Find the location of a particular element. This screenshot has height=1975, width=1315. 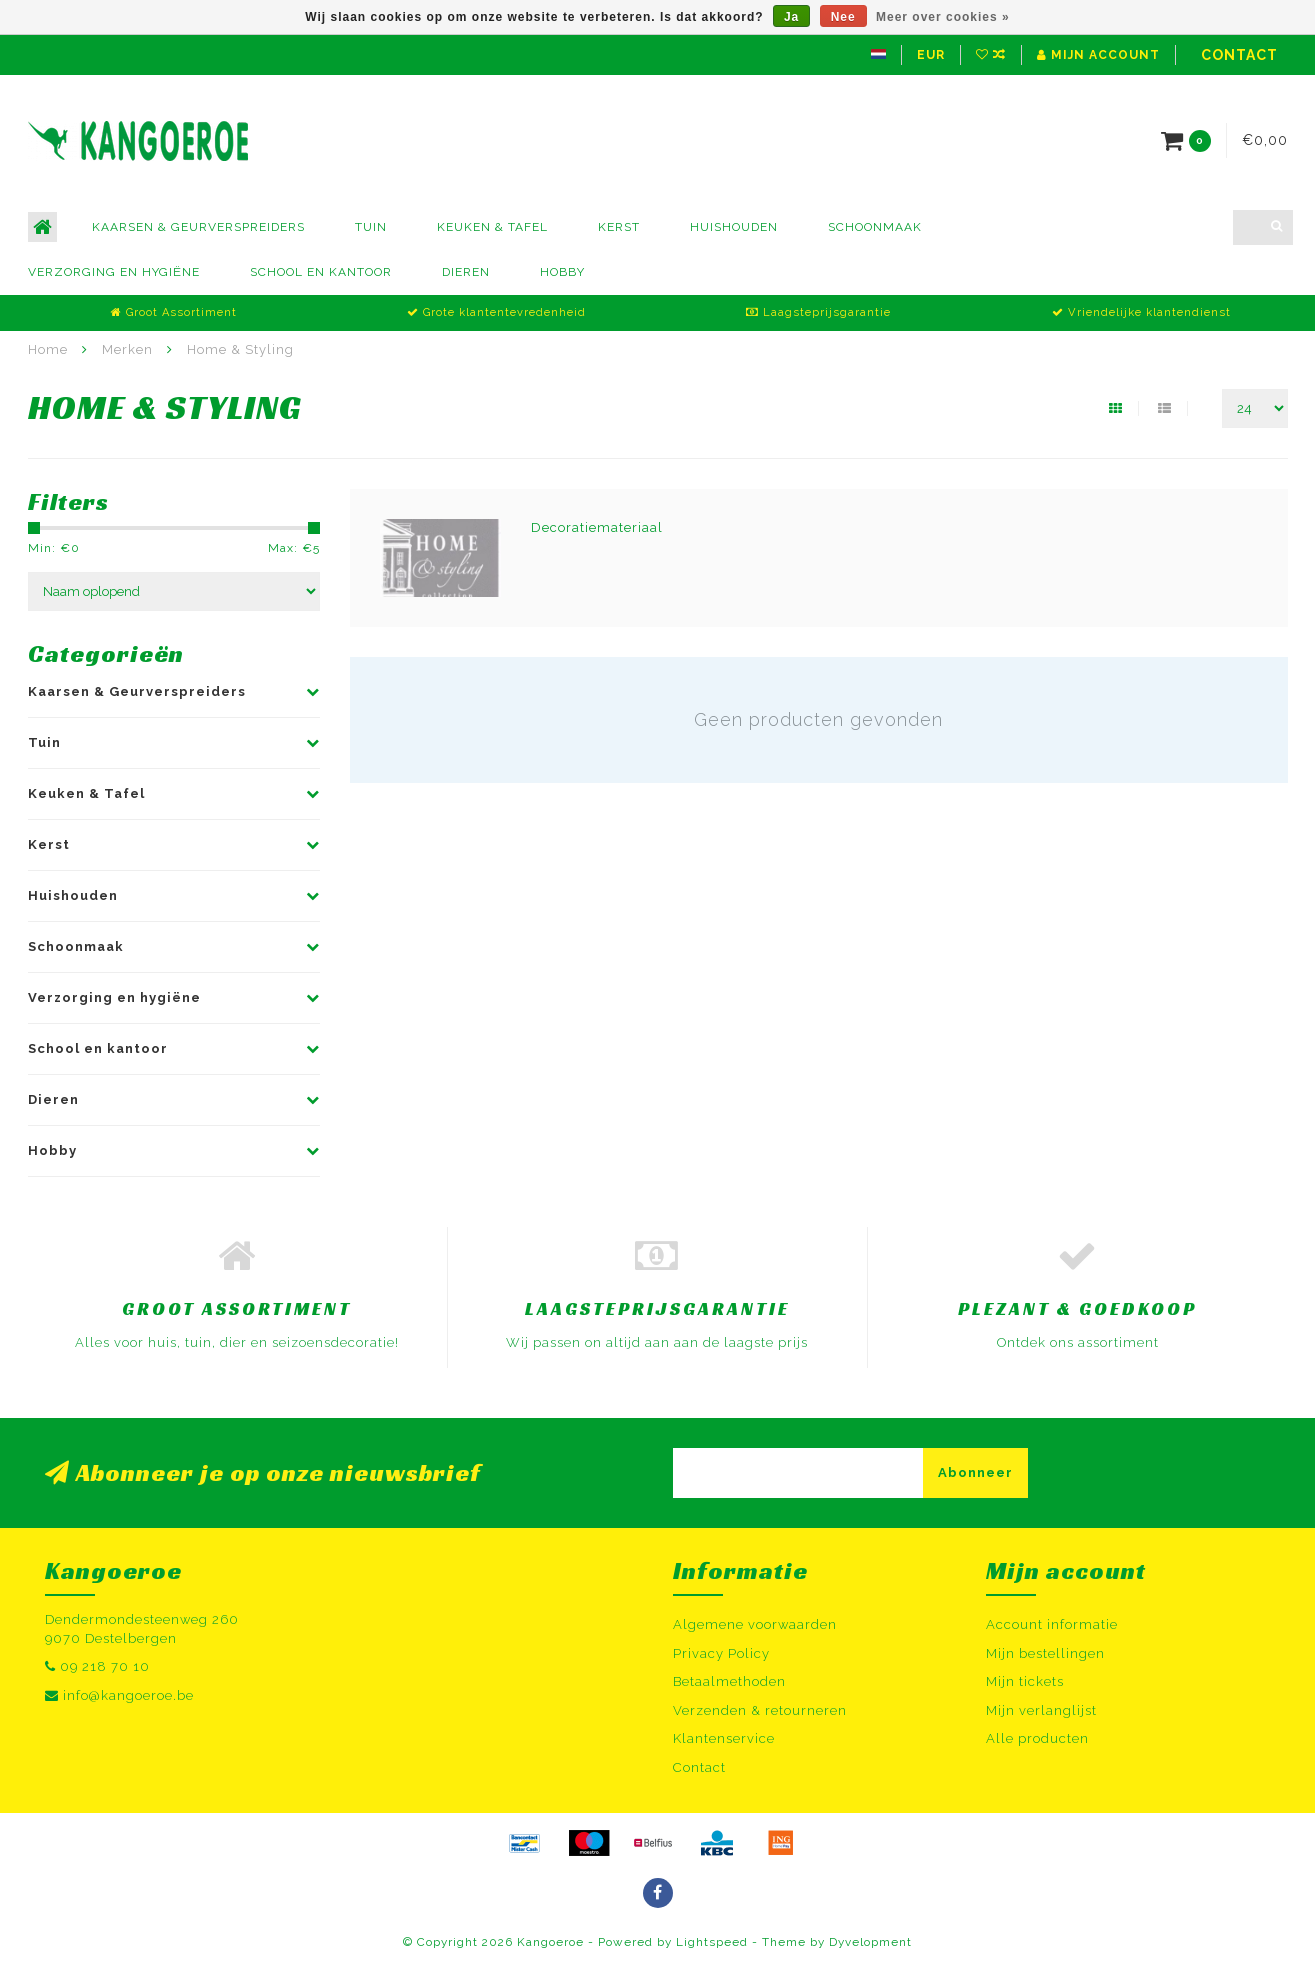

Dyvelopment is located at coordinates (870, 1942).